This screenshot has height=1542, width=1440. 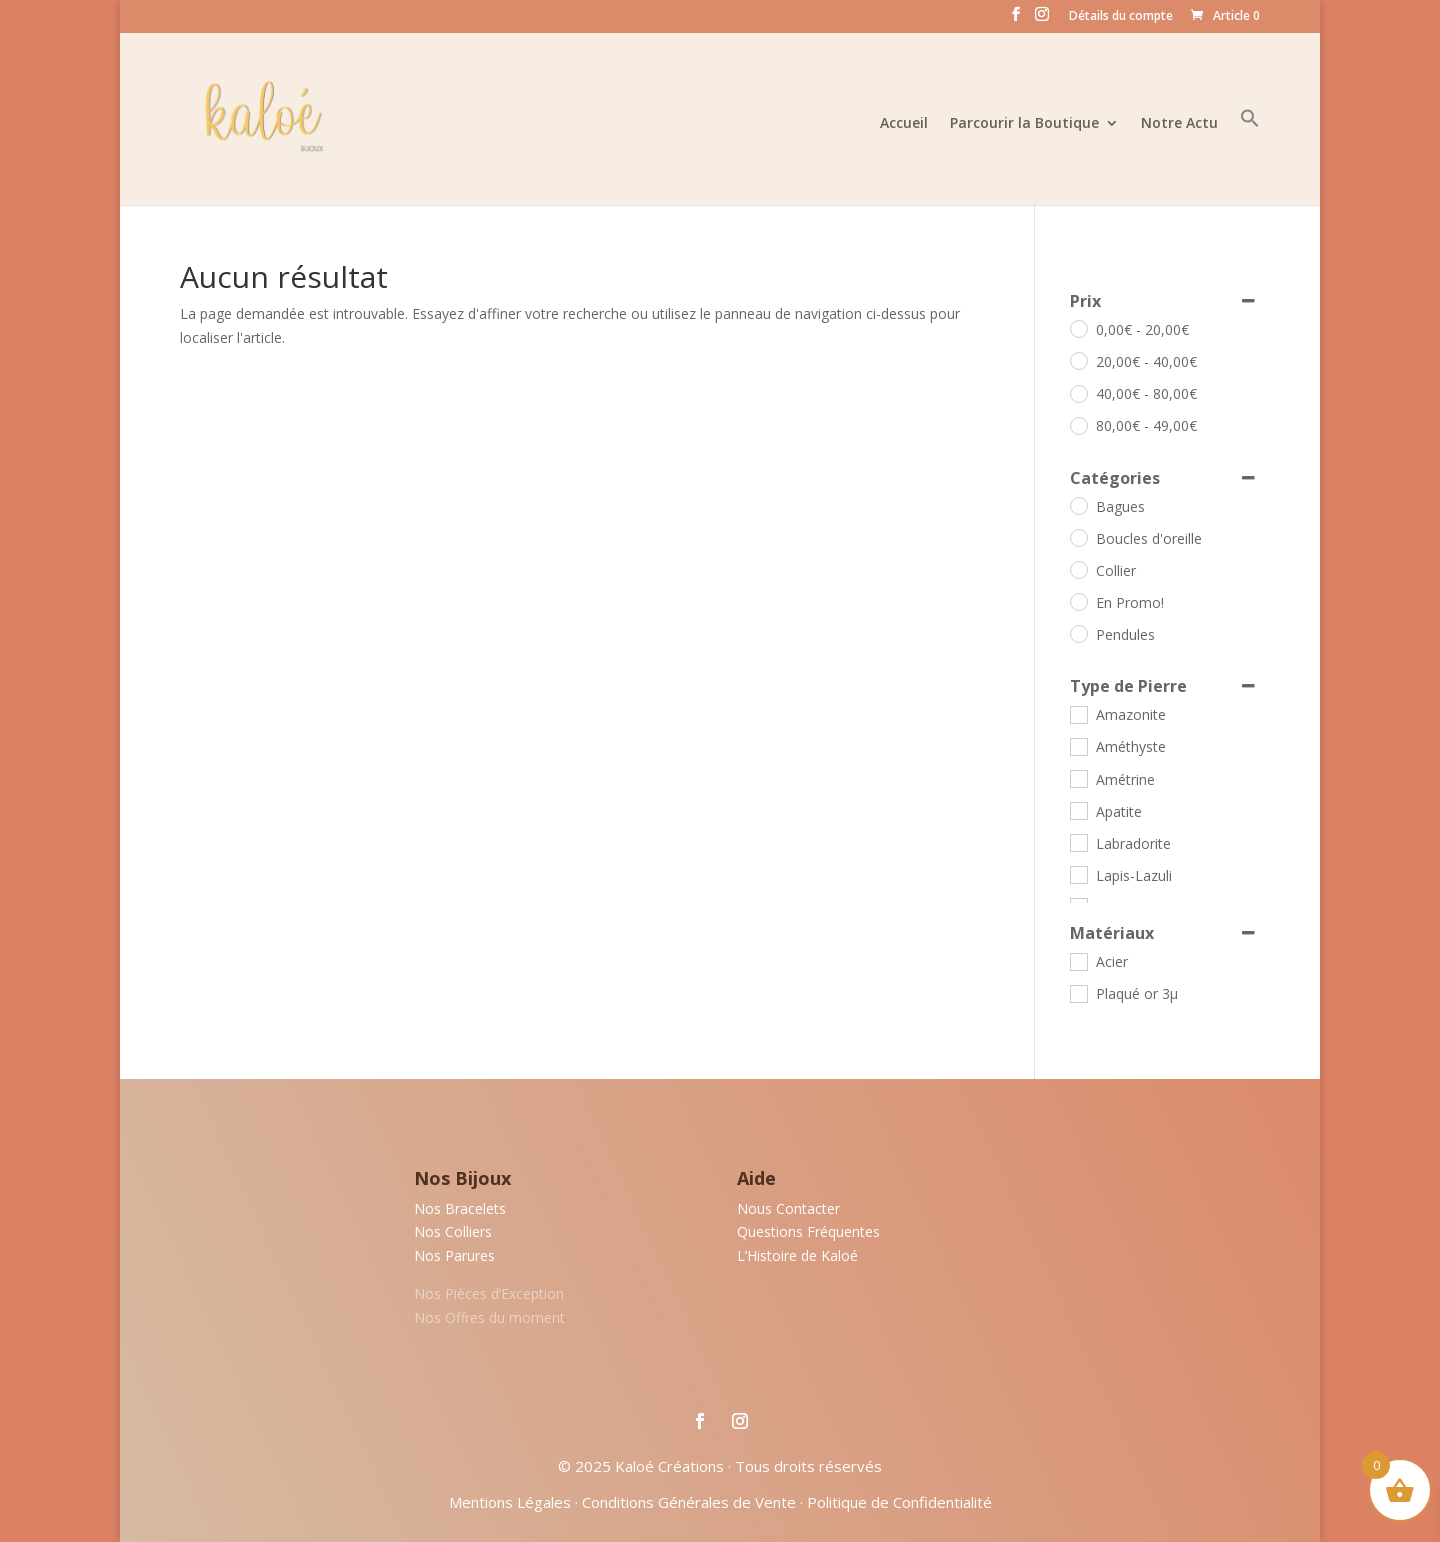 What do you see at coordinates (1078, 360) in the screenshot?
I see `[20 - 40]` at bounding box center [1078, 360].